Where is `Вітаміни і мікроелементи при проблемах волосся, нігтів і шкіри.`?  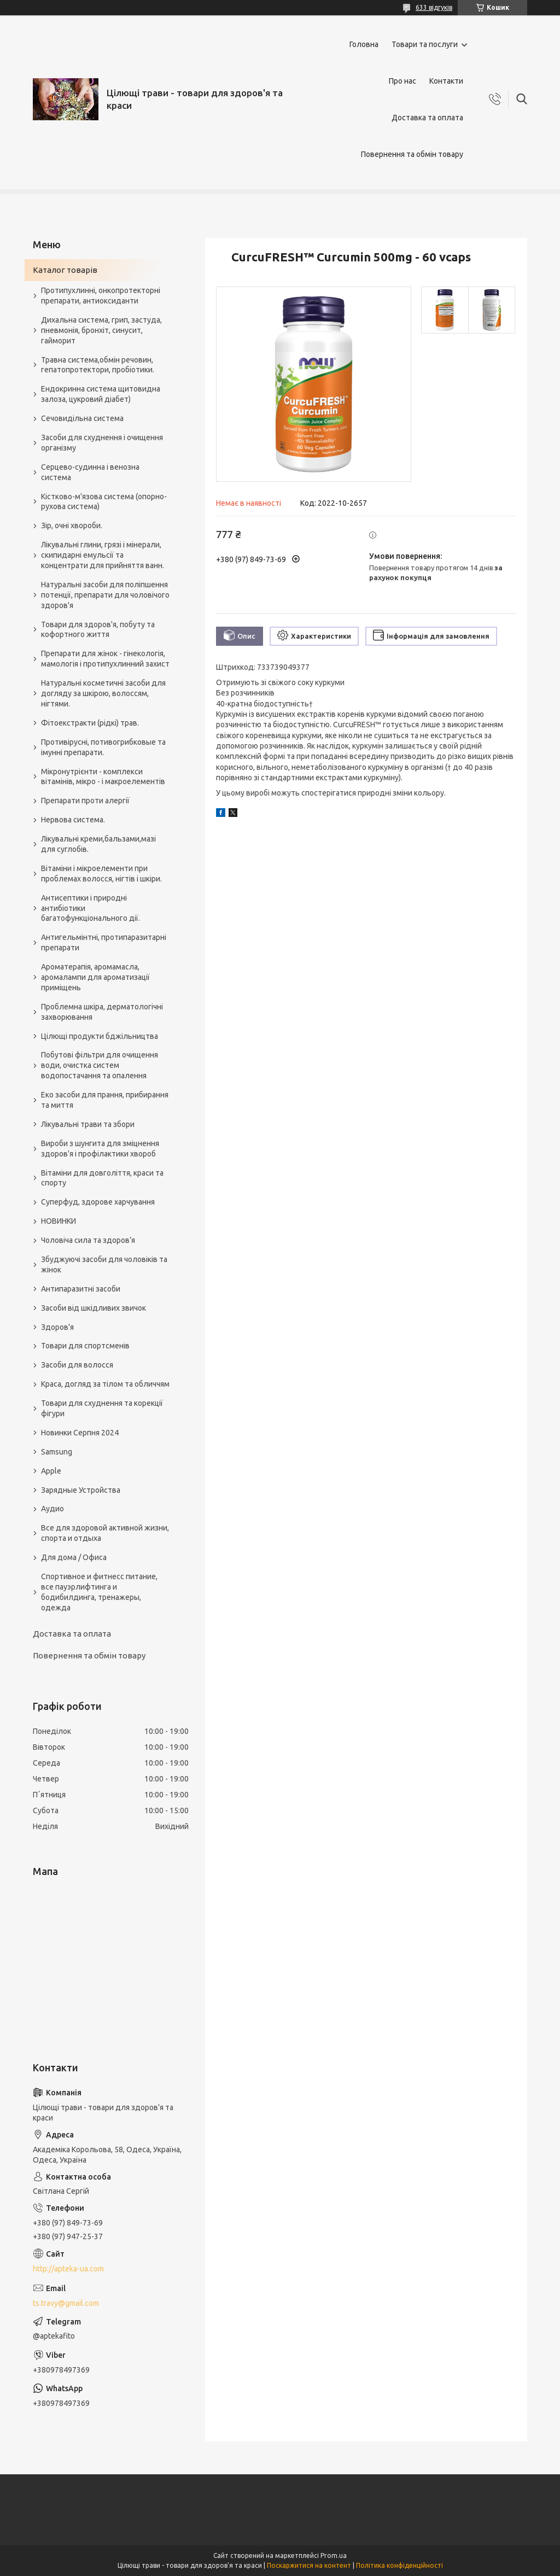
Вітаміни і мікроелементи при проблемах волосся, нігтів і шкіри. is located at coordinates (101, 873).